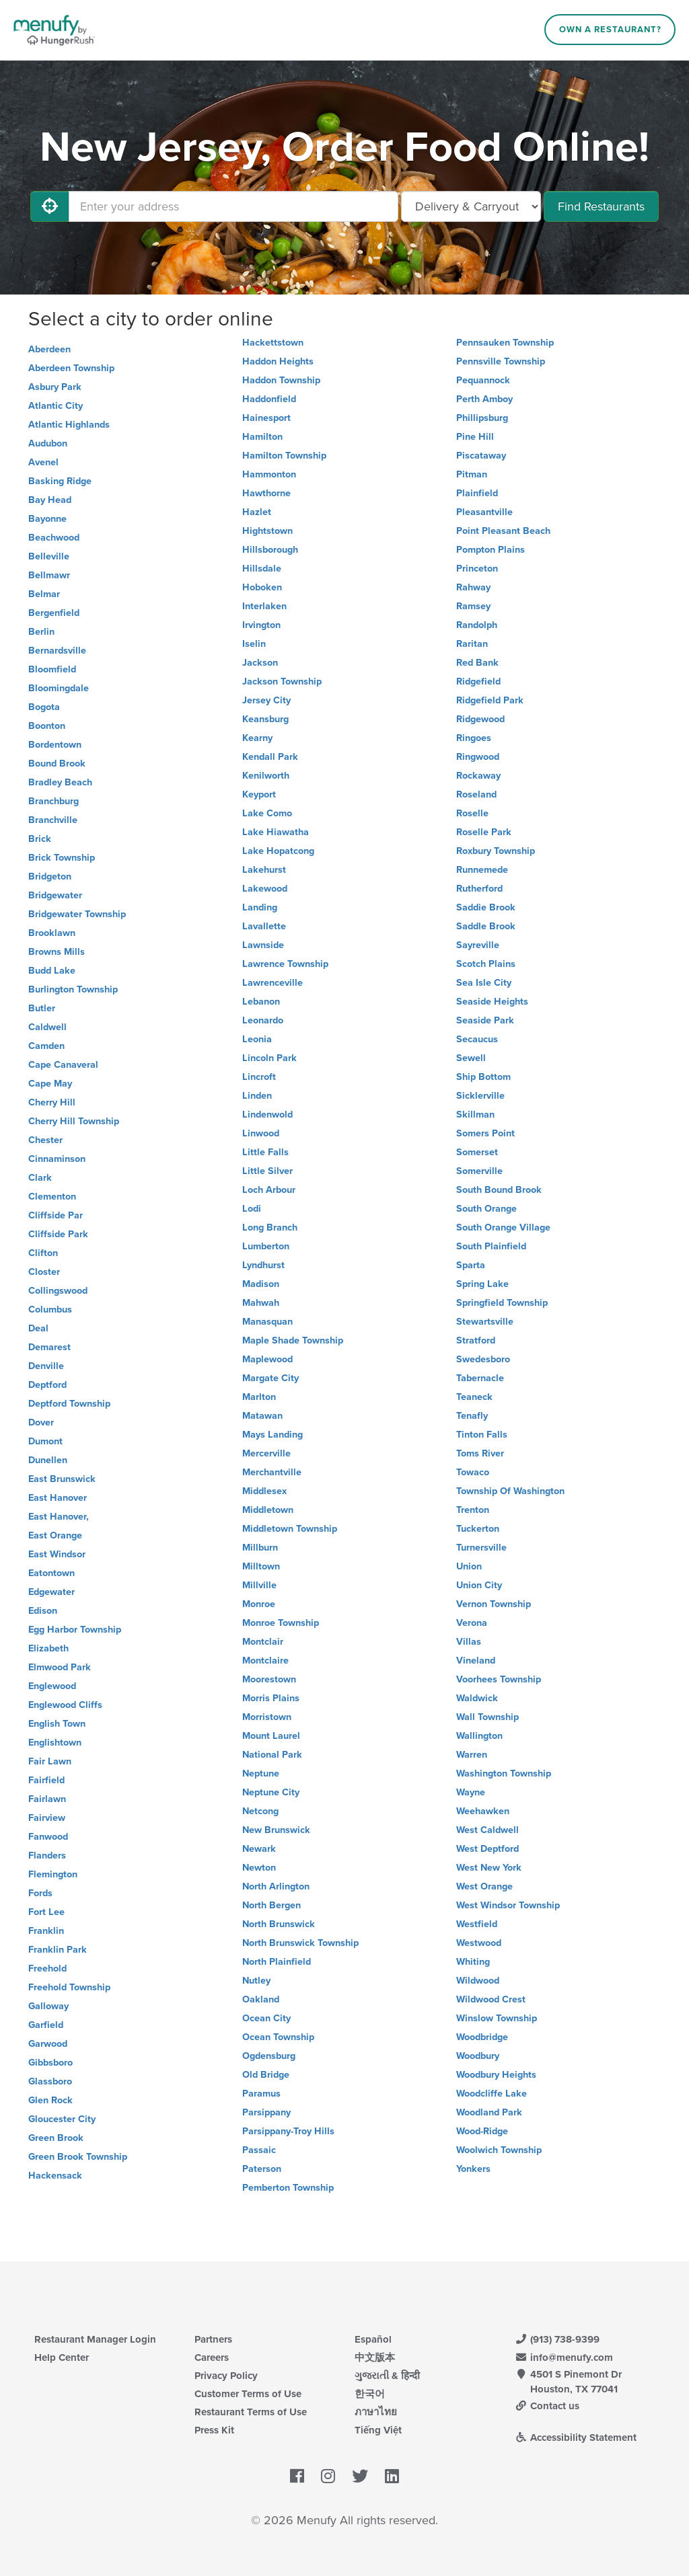 The width and height of the screenshot is (689, 2576). I want to click on Manasquan, so click(267, 1321).